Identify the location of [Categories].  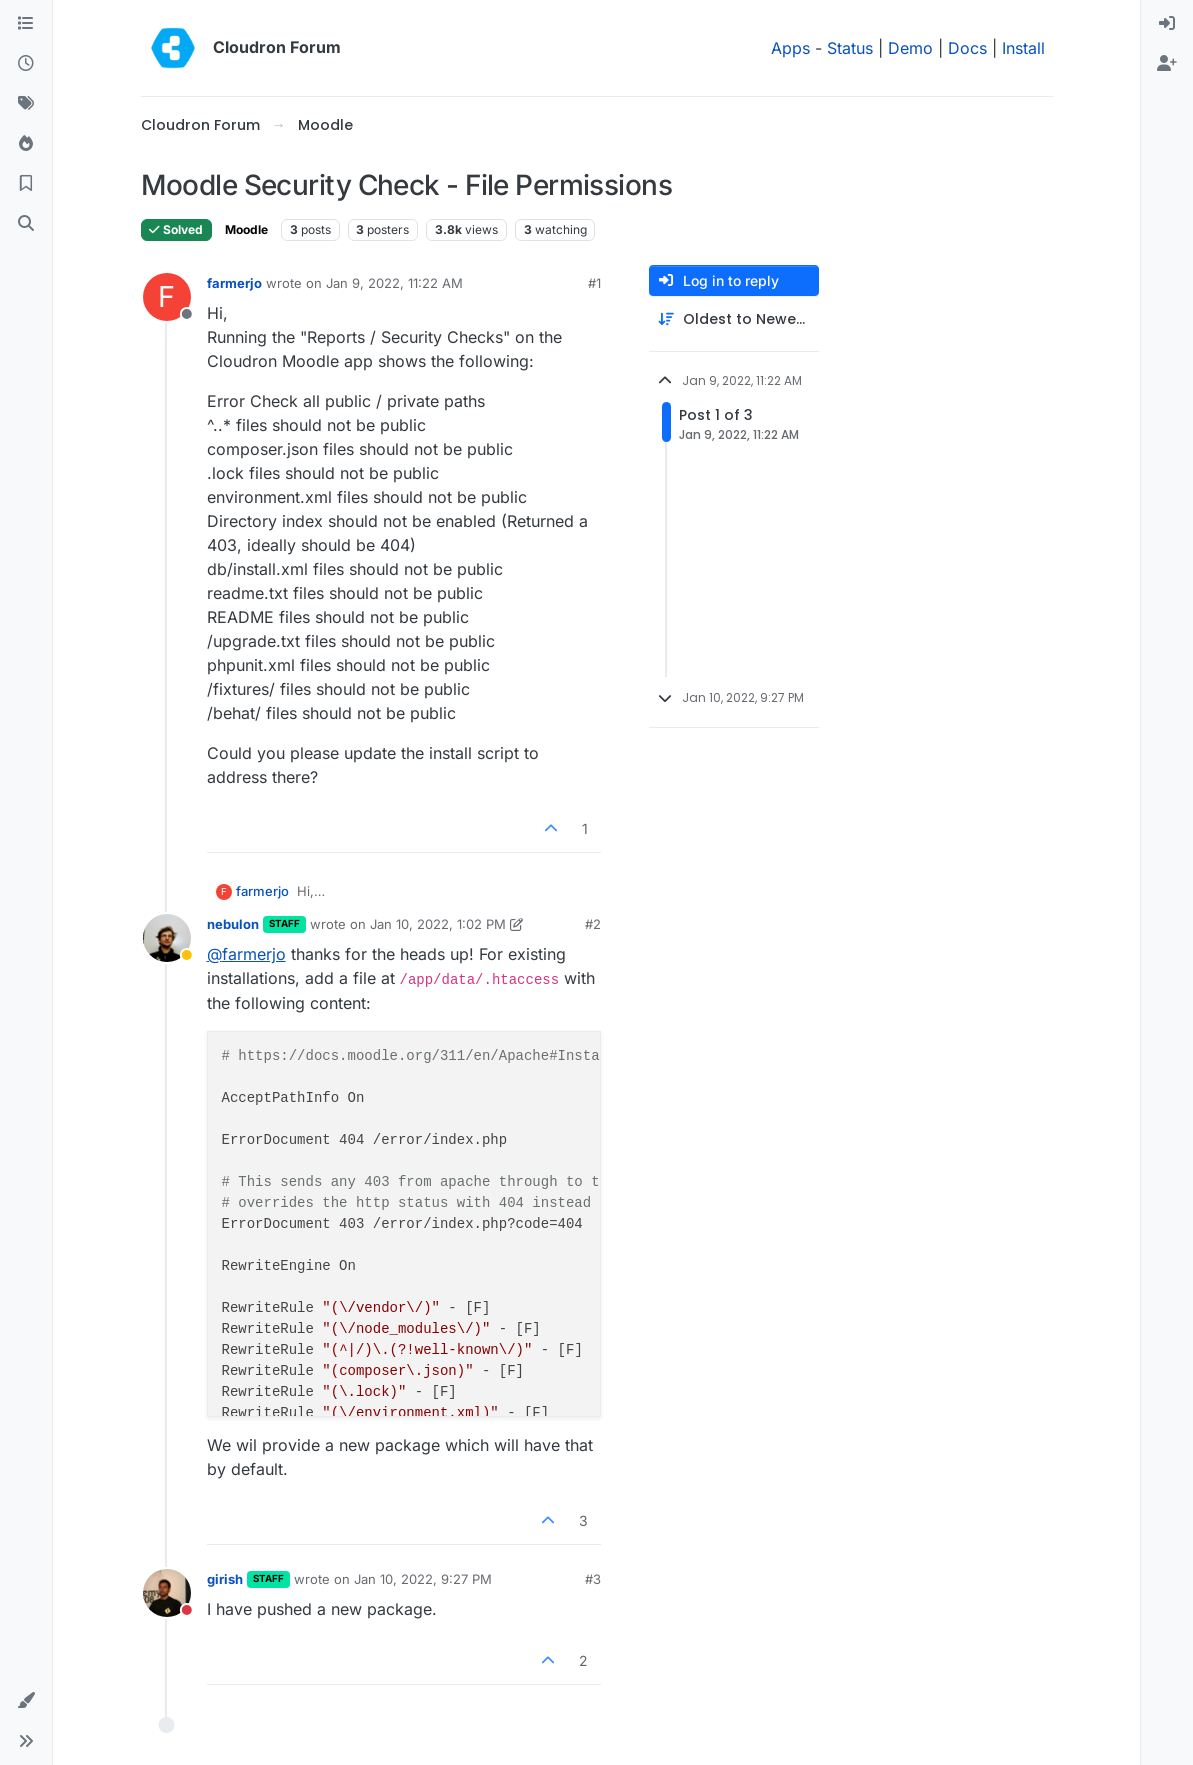
(26, 24).